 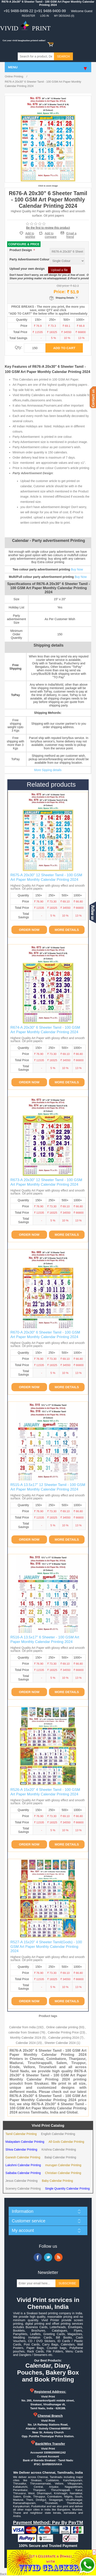 I want to click on Be the first to review this product, so click(x=48, y=227).